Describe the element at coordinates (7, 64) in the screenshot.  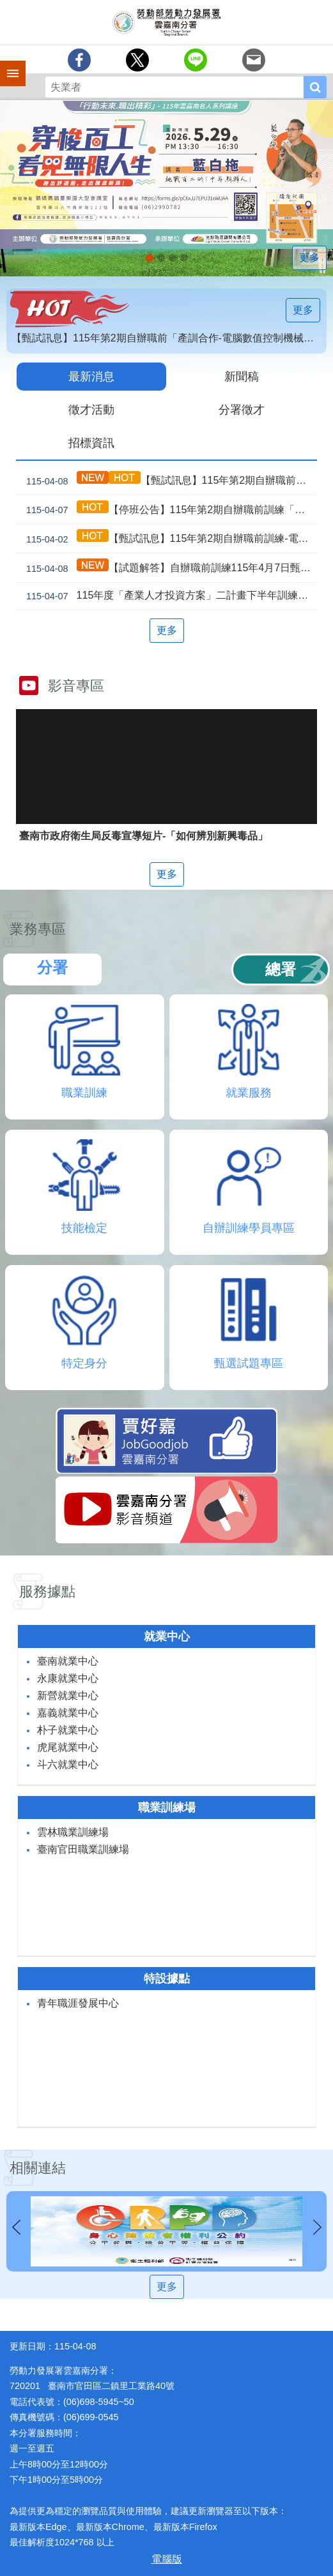
I see `手機側欄 [button]` at that location.